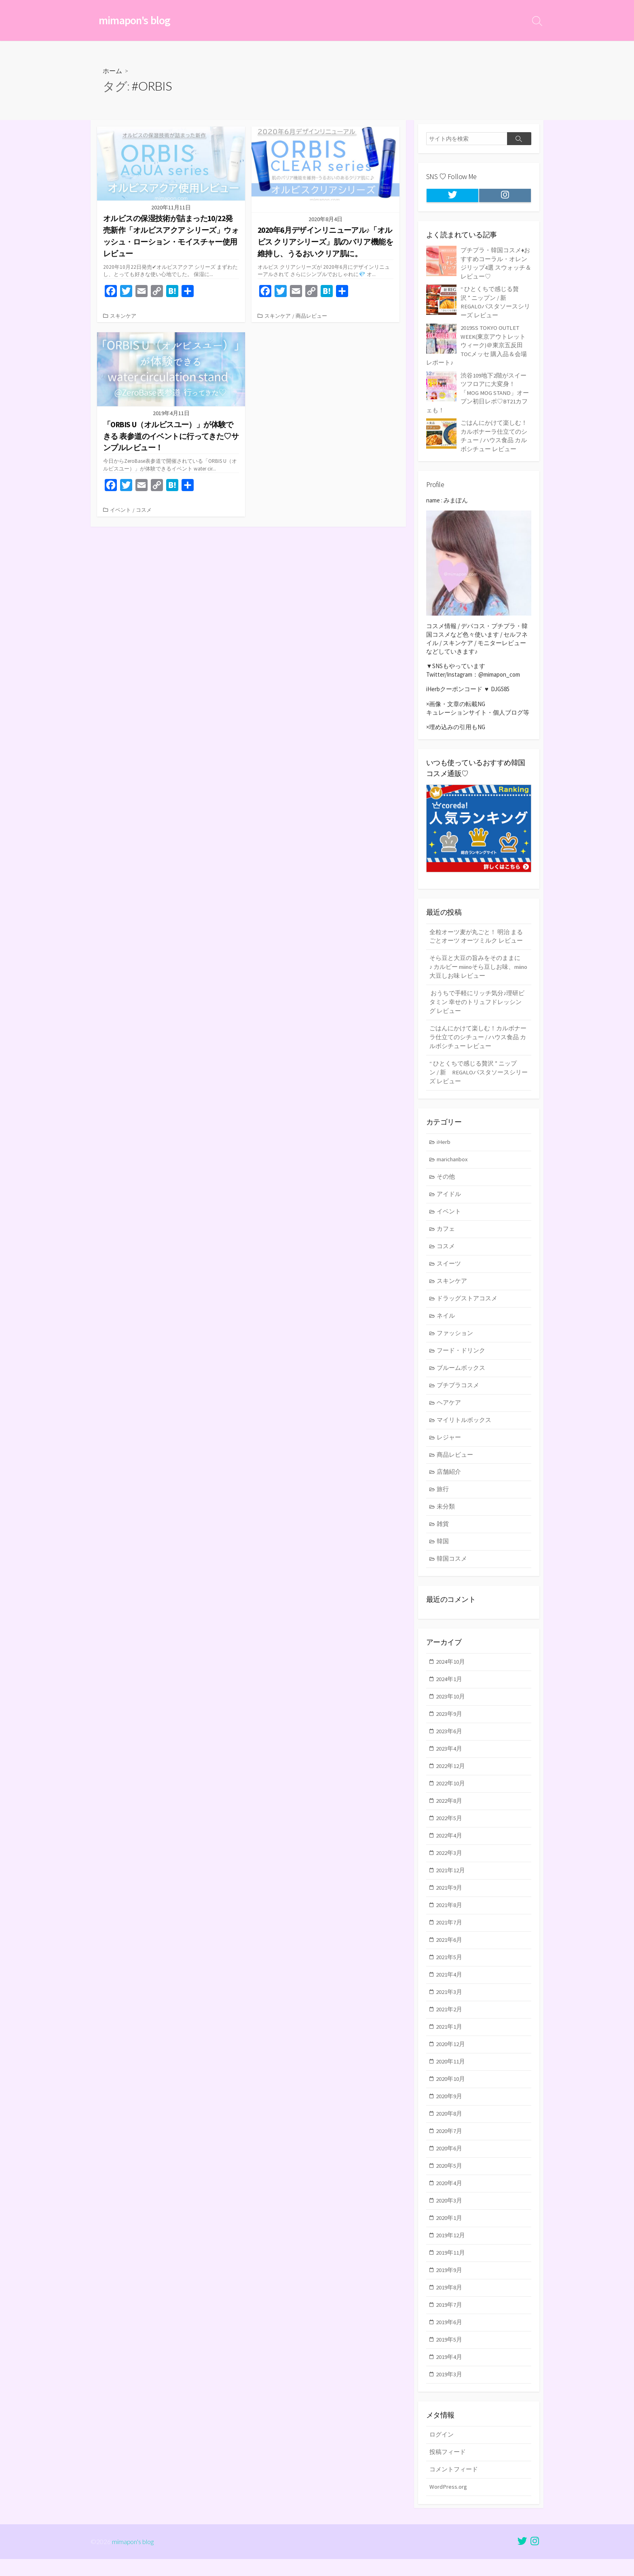  Describe the element at coordinates (444, 1142) in the screenshot. I see `iHerb` at that location.